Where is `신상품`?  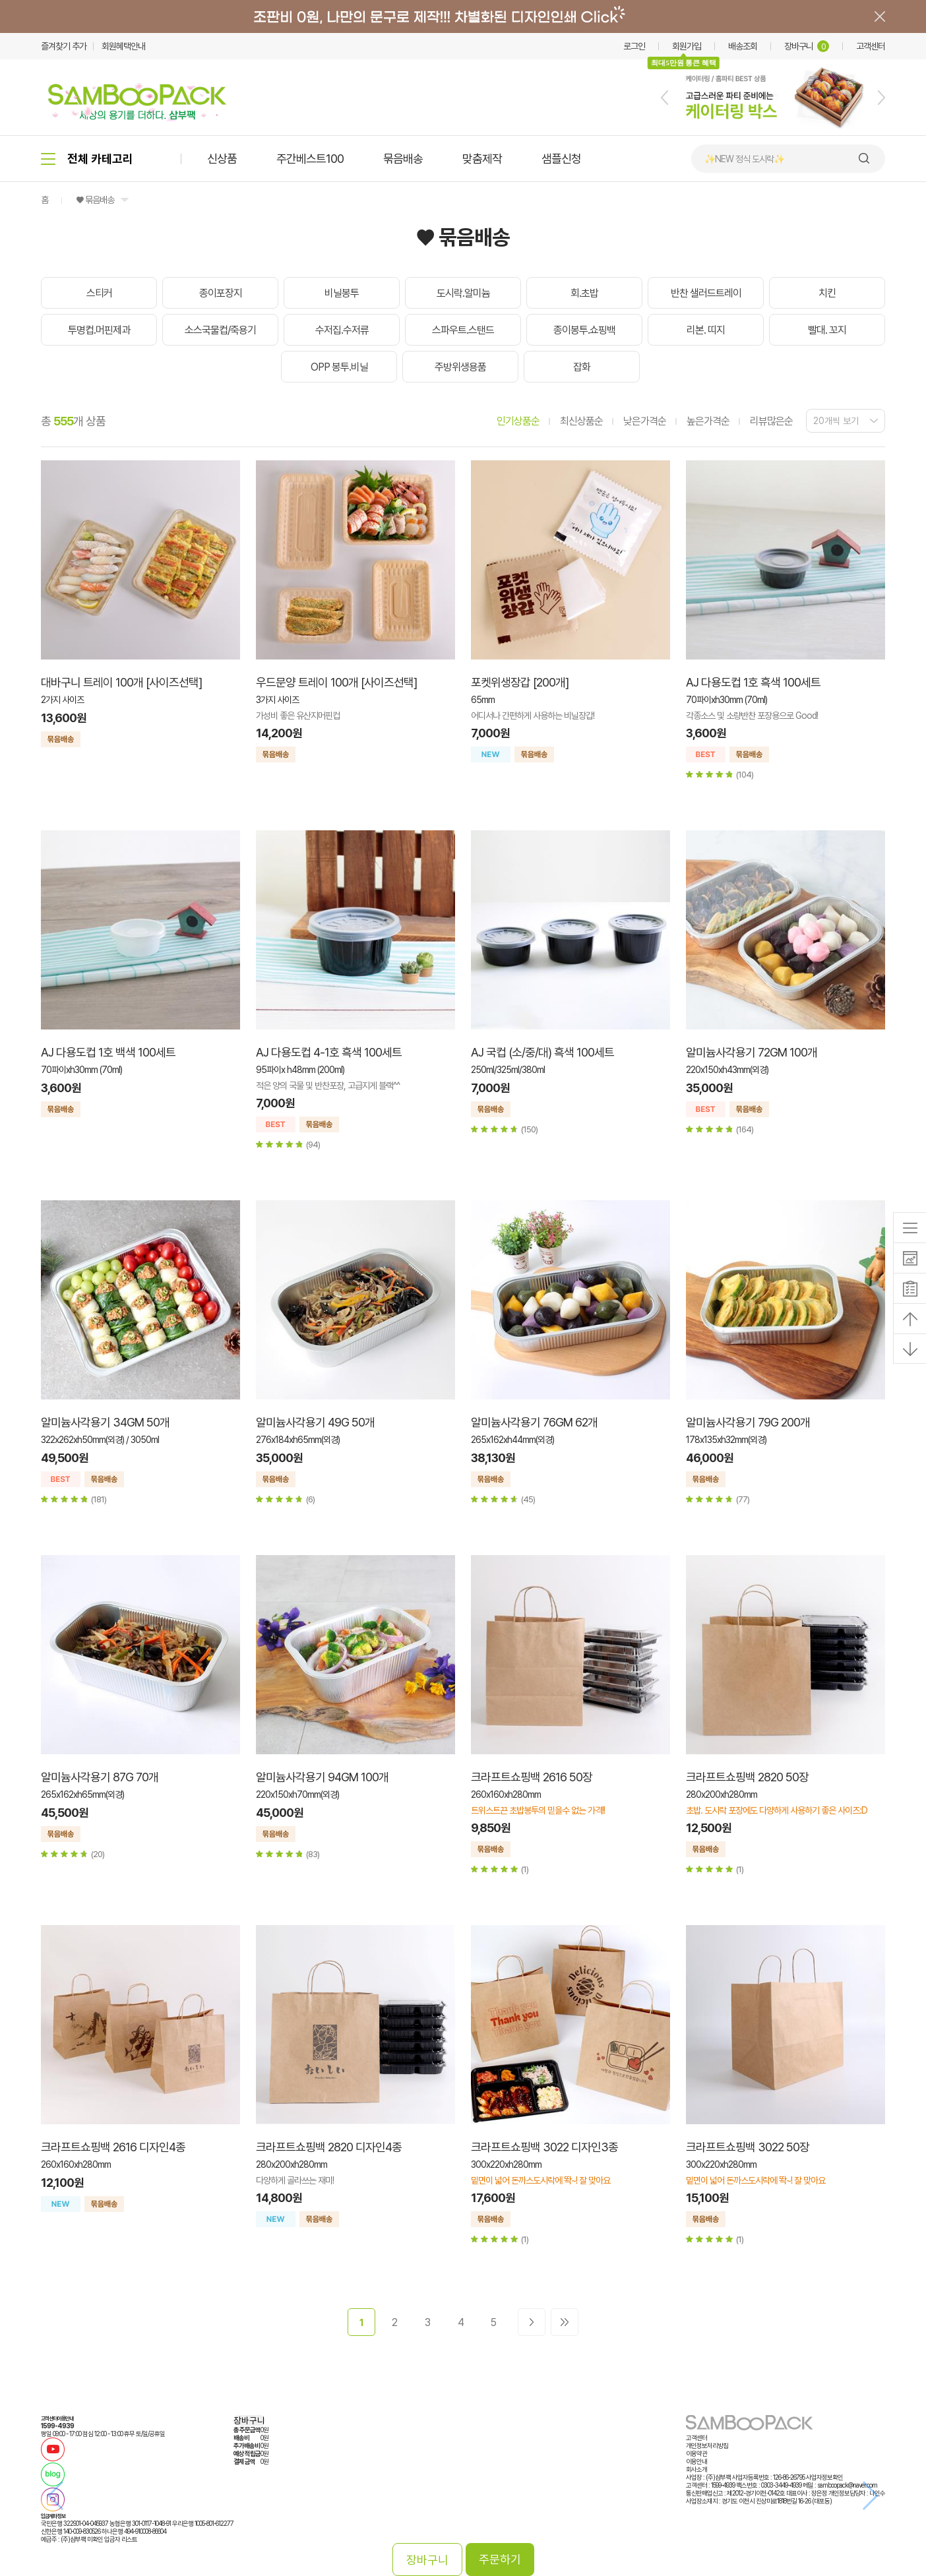
신상품 is located at coordinates (222, 159).